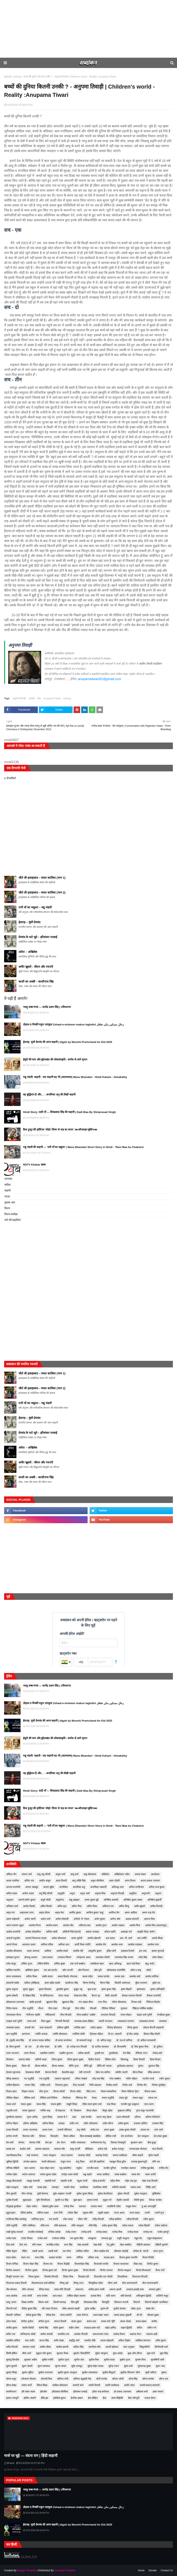 This screenshot has height=2576, width=177. I want to click on प्रेम जनमेजय, so click(127, 2136).